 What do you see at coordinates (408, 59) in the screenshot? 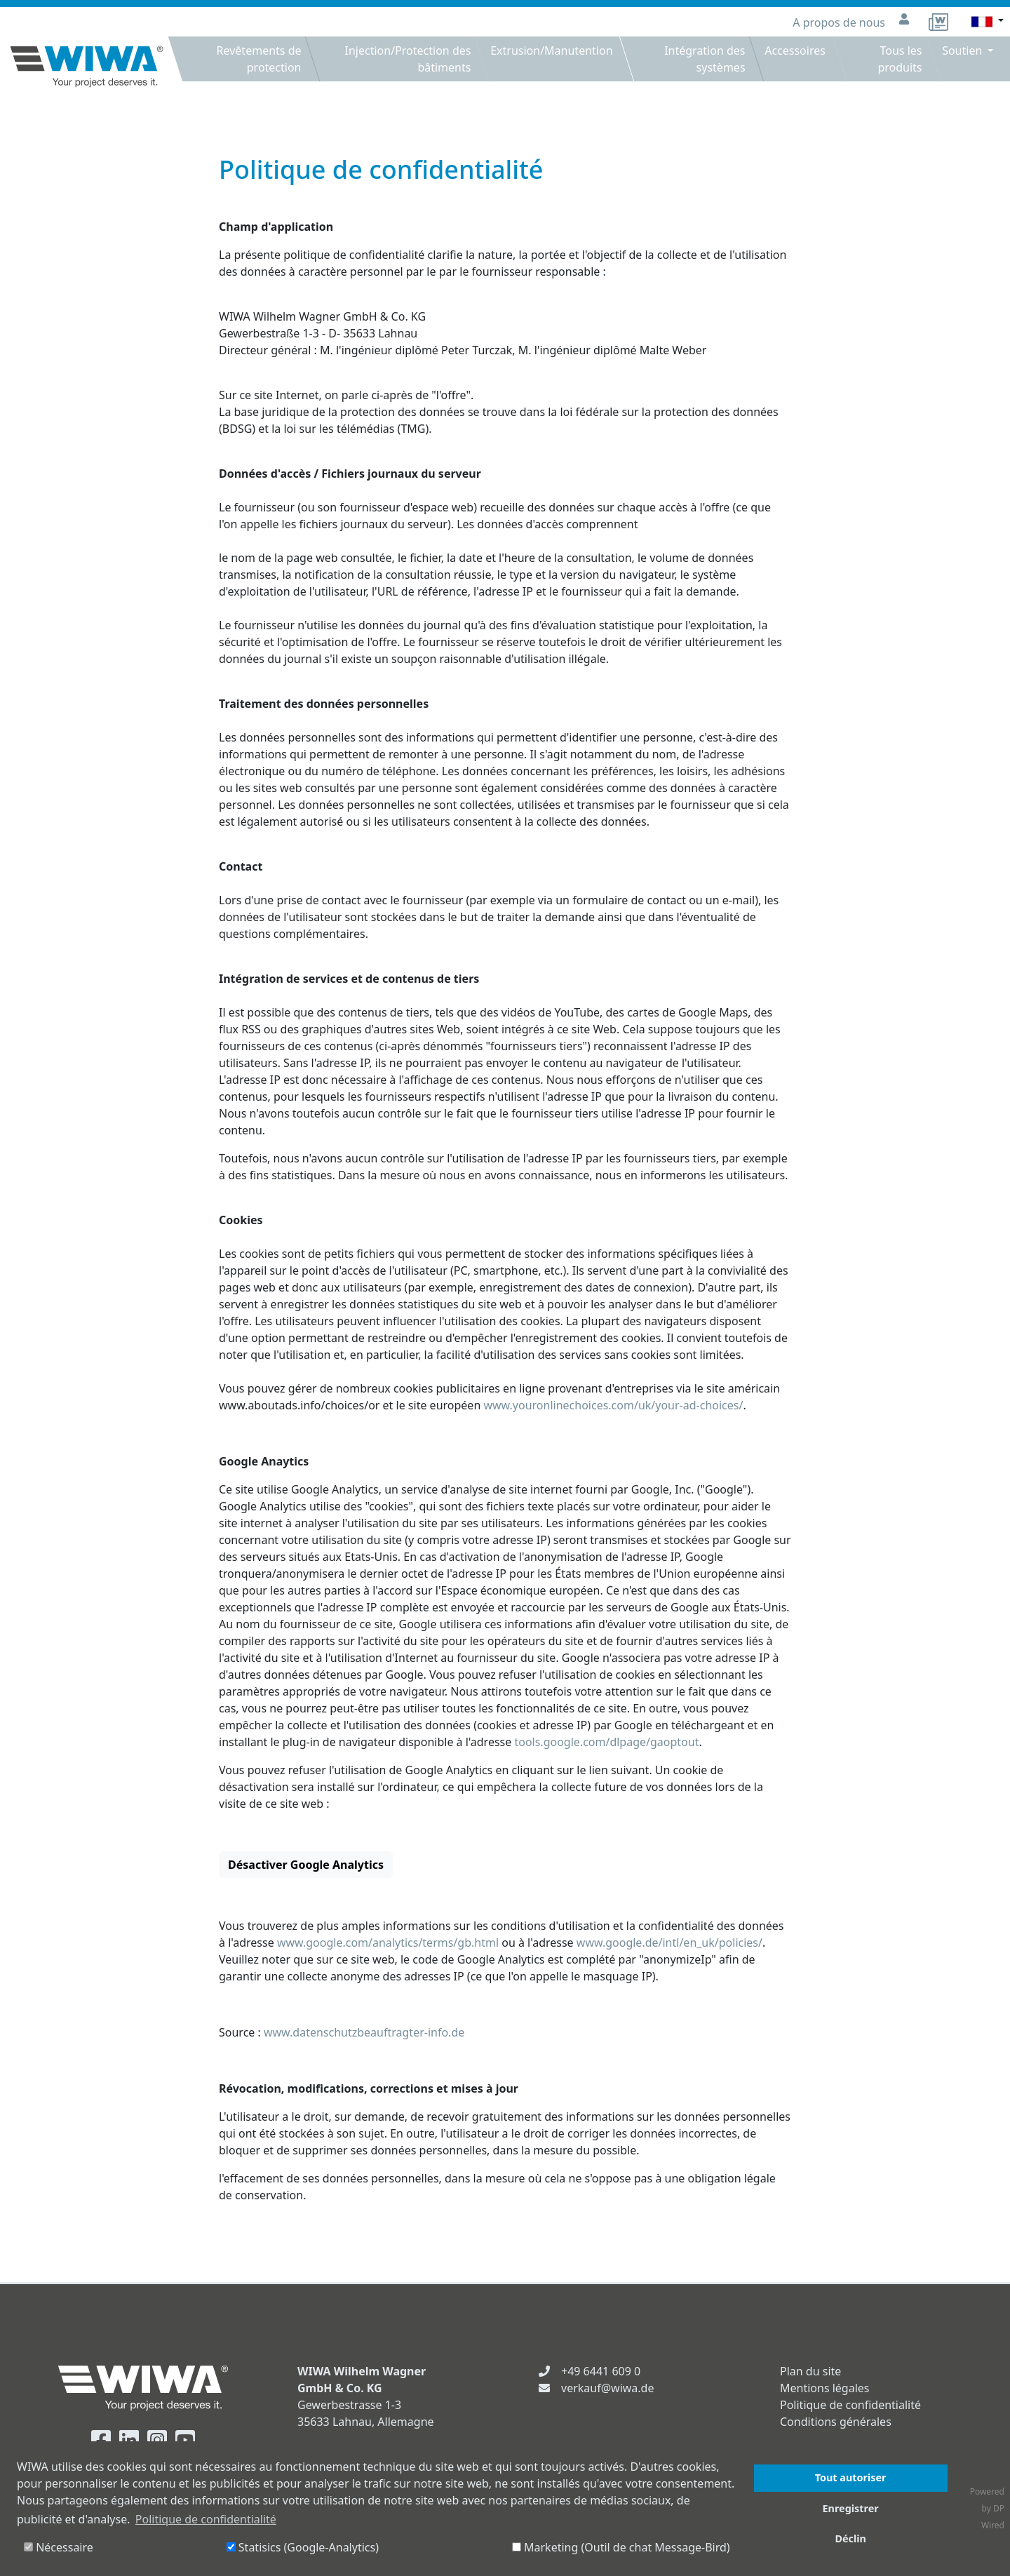
I see `Injection/Protection des bâtiments` at bounding box center [408, 59].